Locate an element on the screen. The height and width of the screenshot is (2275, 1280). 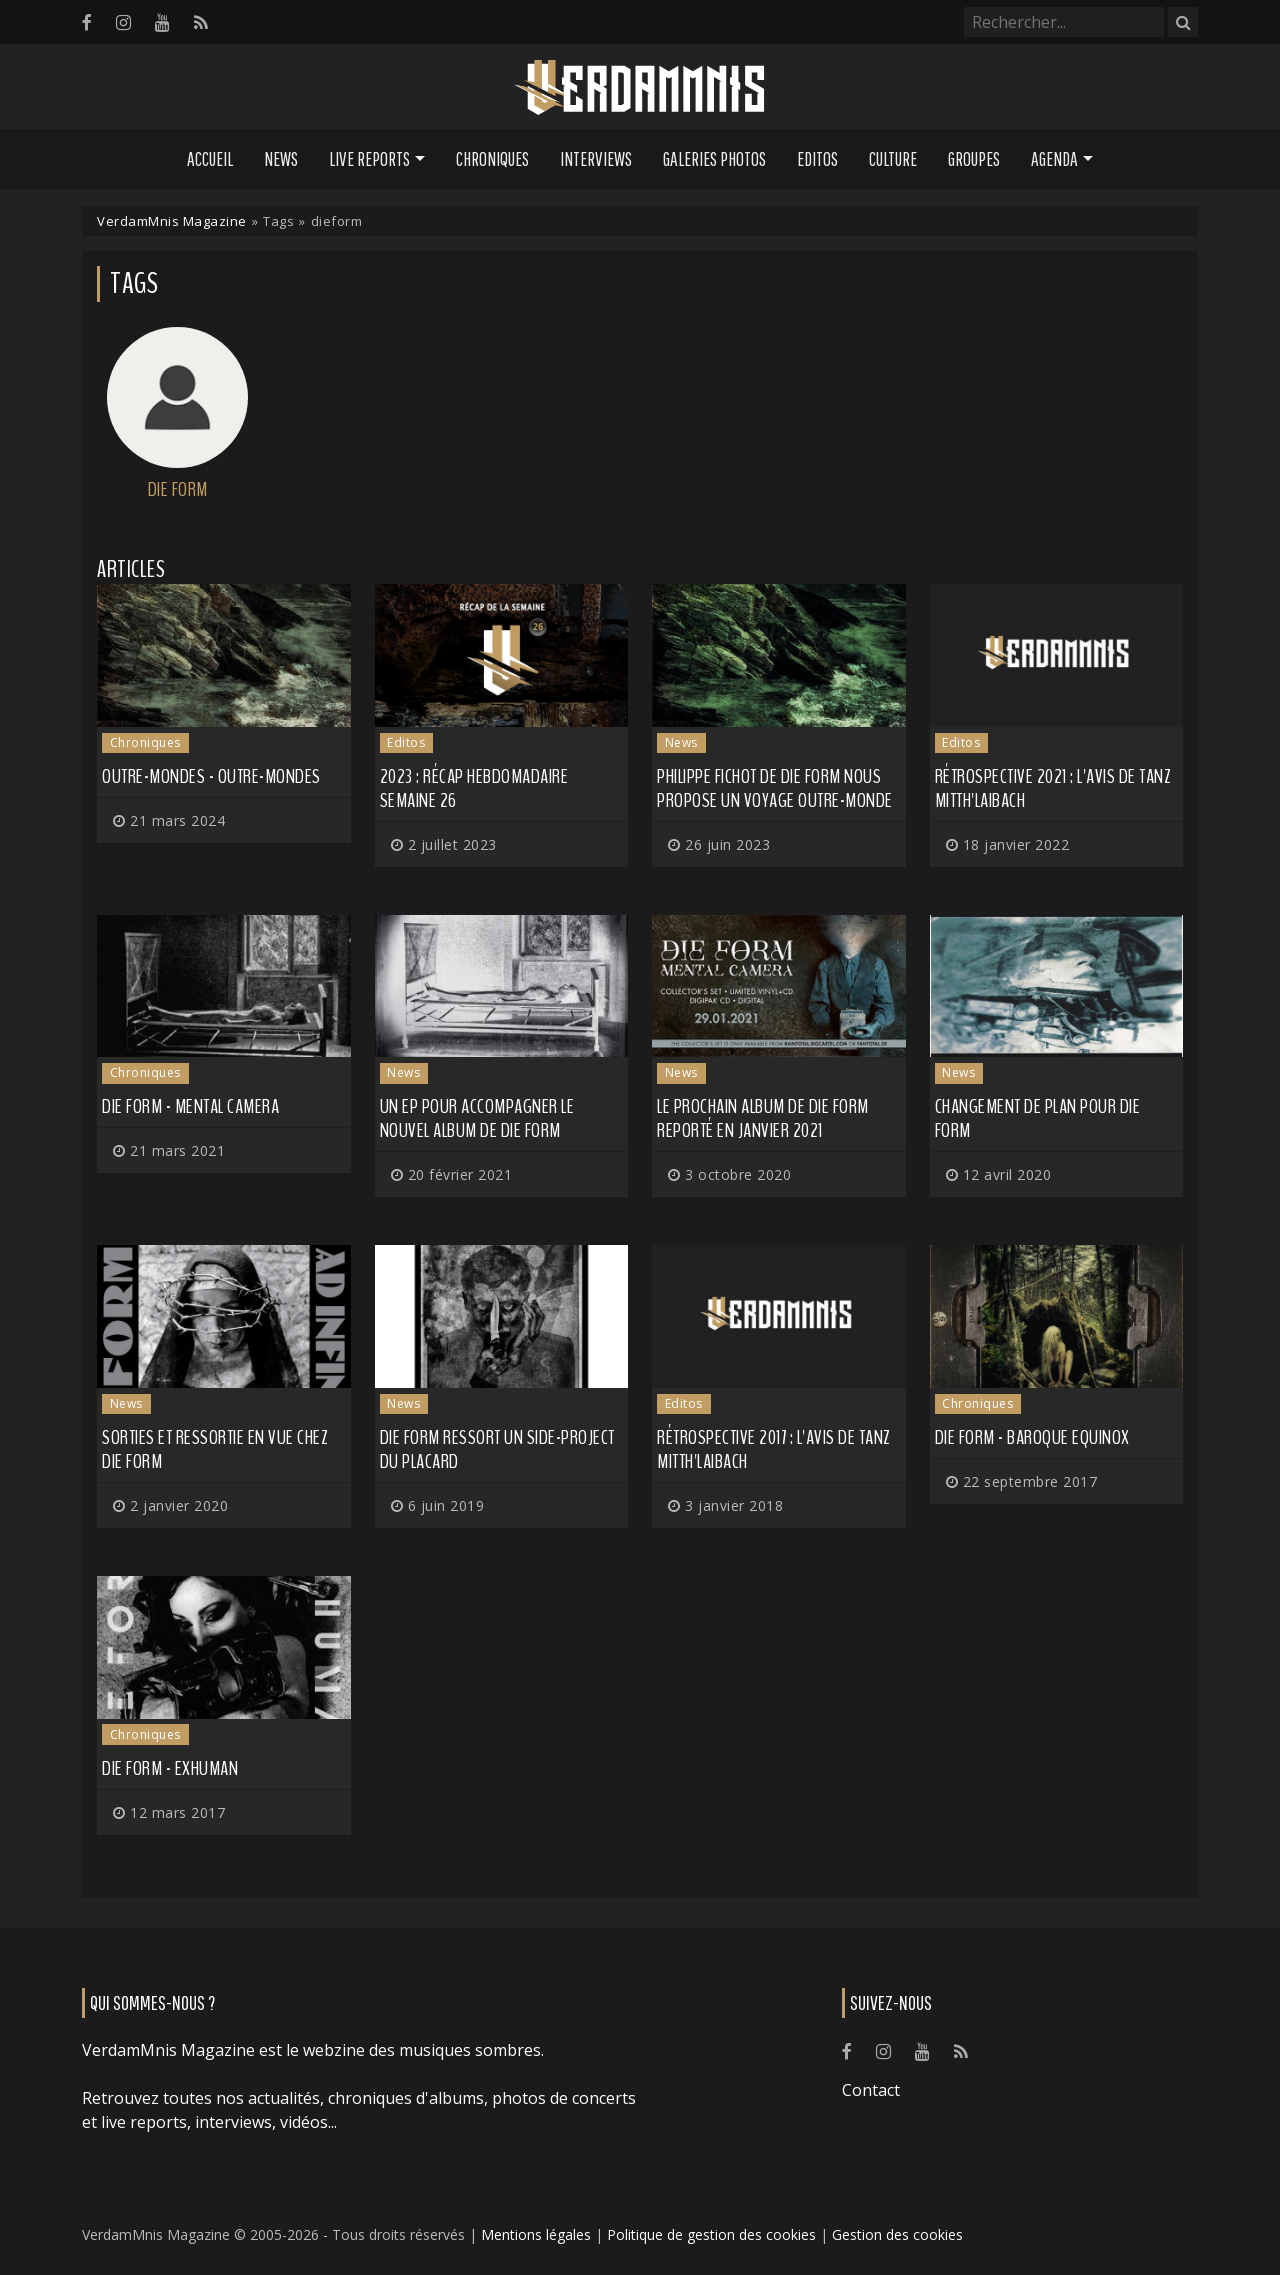
Mentions légales is located at coordinates (536, 2234).